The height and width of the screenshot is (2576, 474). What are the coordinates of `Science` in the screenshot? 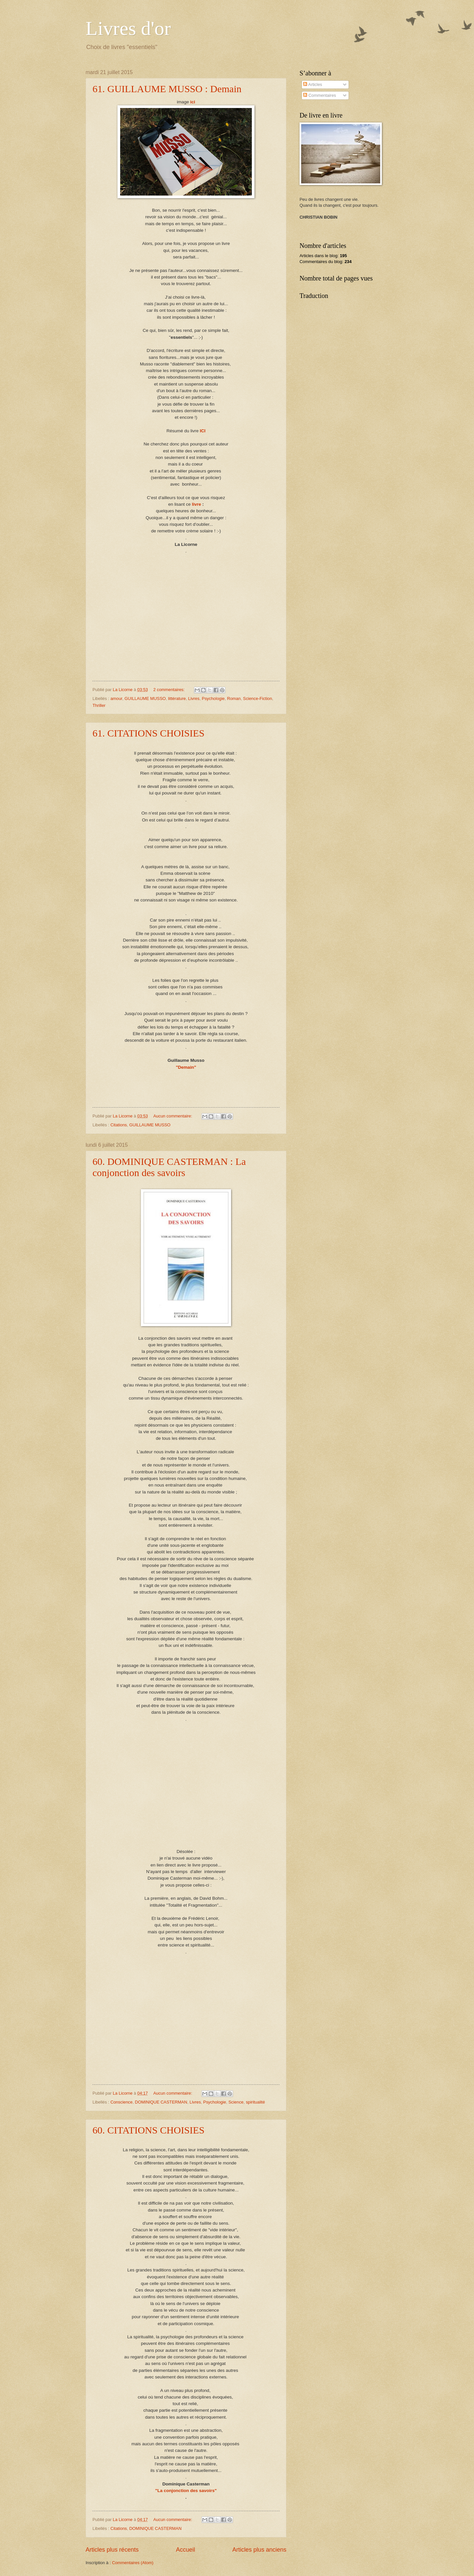 It's located at (236, 2102).